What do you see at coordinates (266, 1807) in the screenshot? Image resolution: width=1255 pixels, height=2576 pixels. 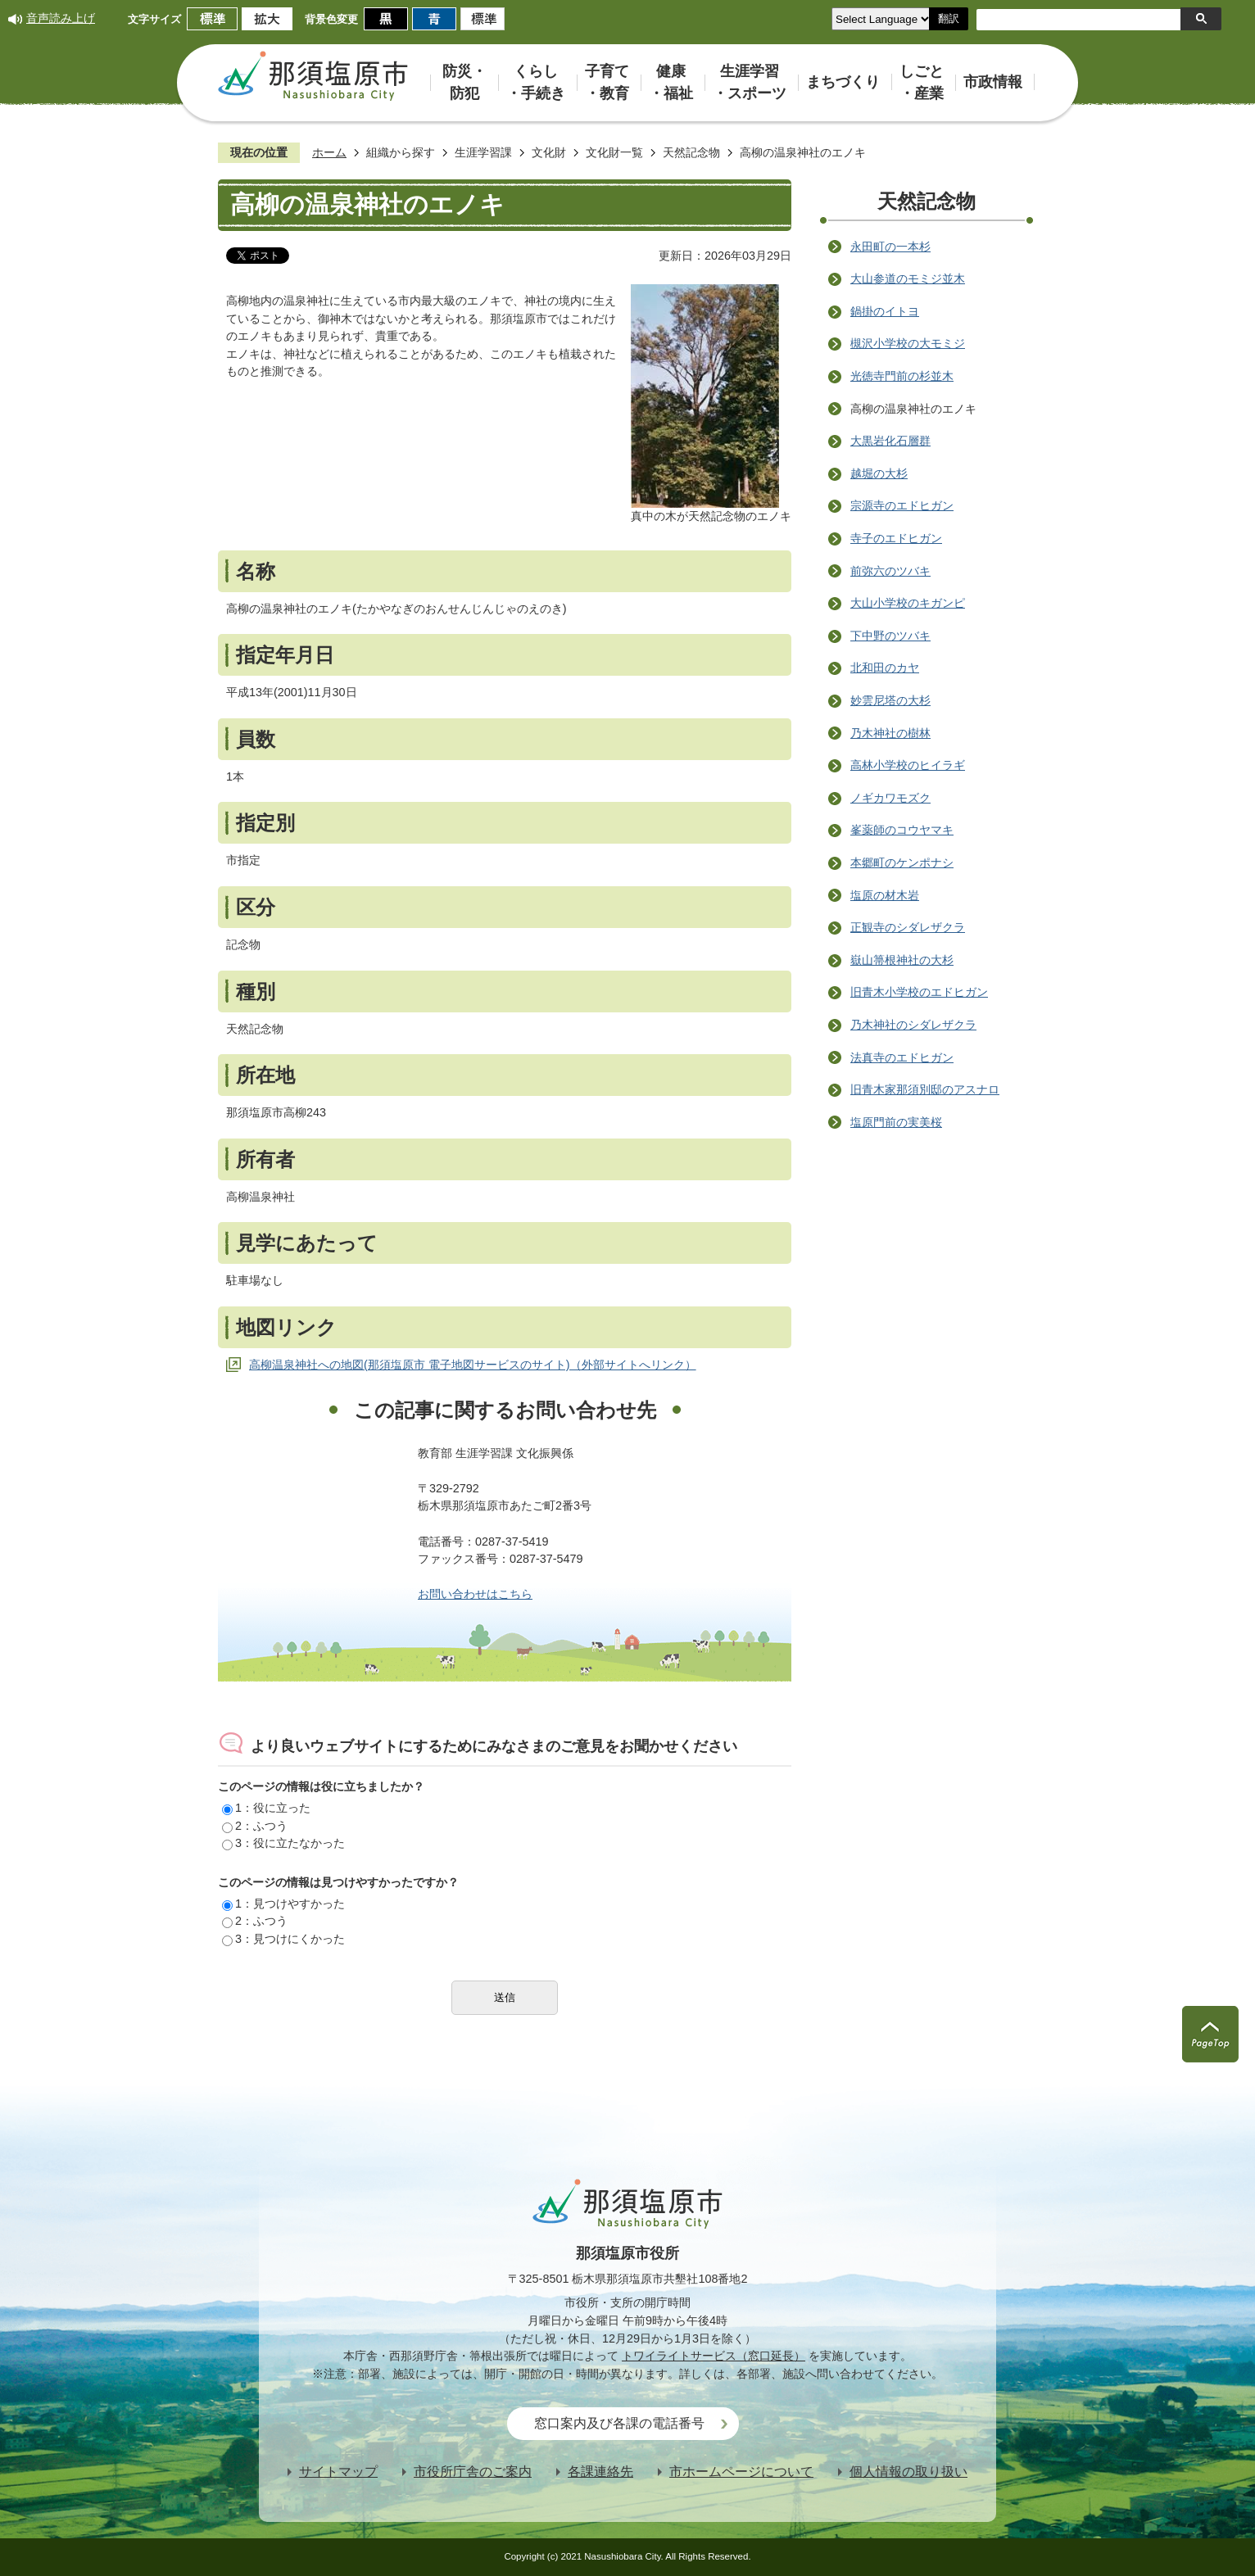 I see `1：役に立った` at bounding box center [266, 1807].